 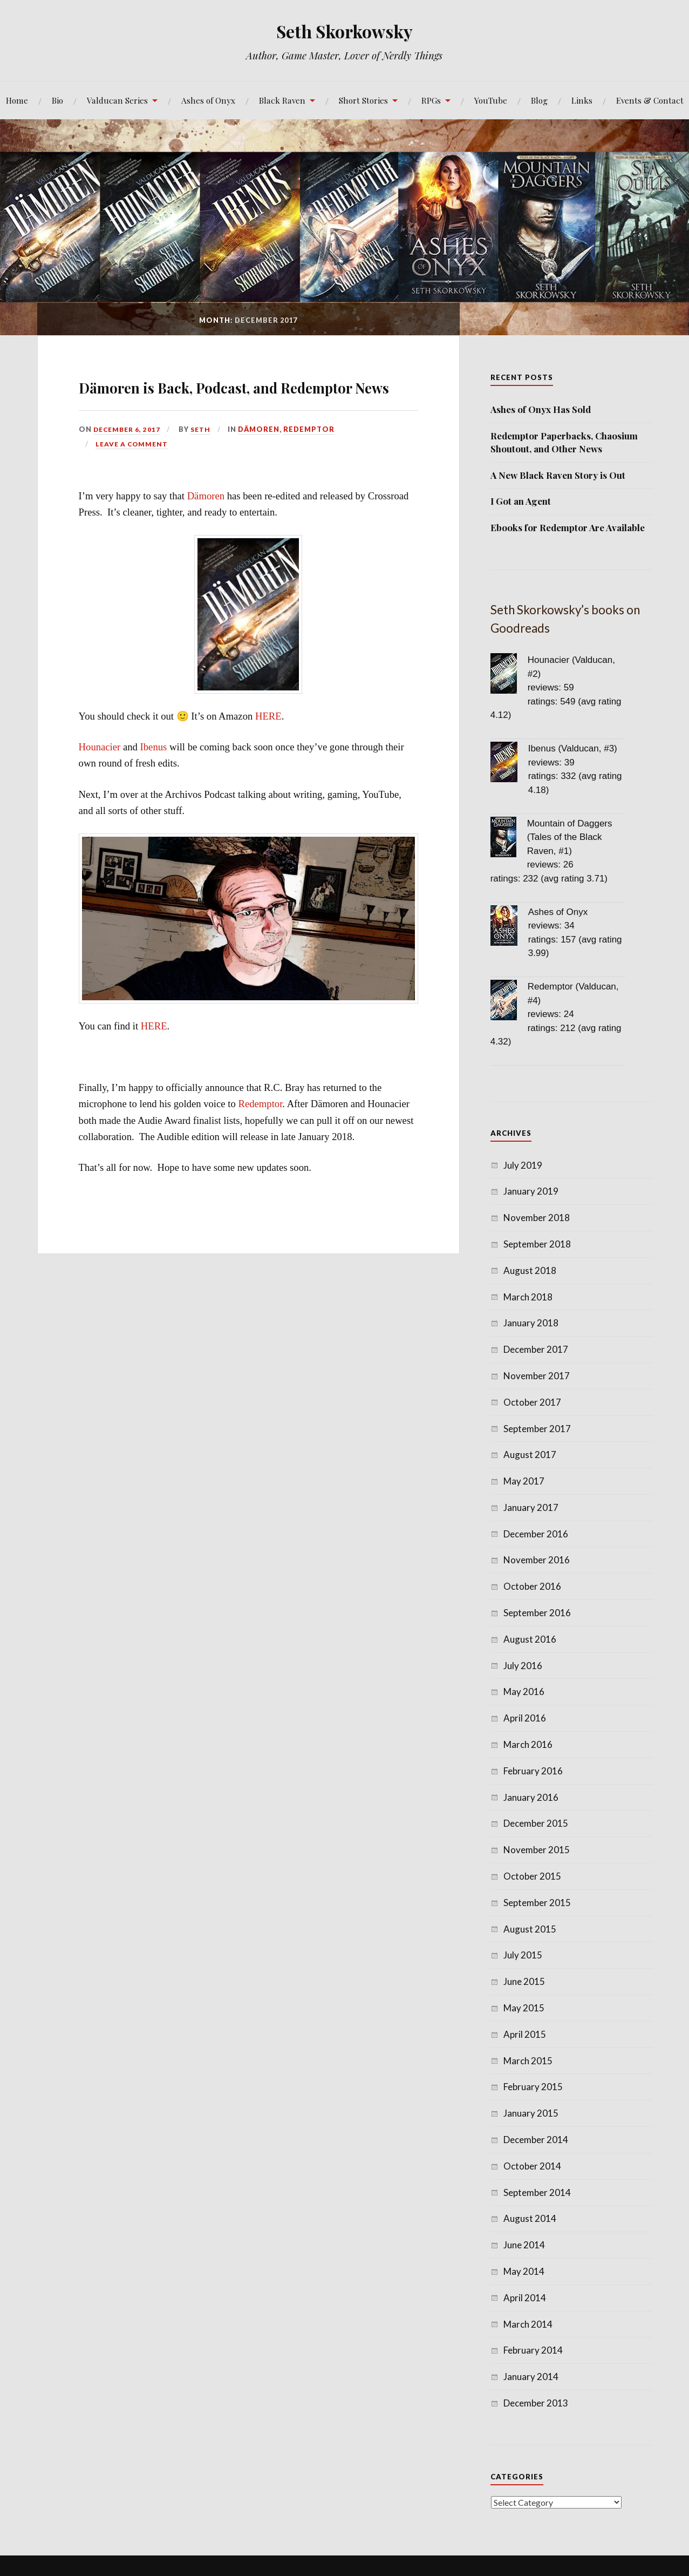 I want to click on December 2014, so click(x=535, y=2139).